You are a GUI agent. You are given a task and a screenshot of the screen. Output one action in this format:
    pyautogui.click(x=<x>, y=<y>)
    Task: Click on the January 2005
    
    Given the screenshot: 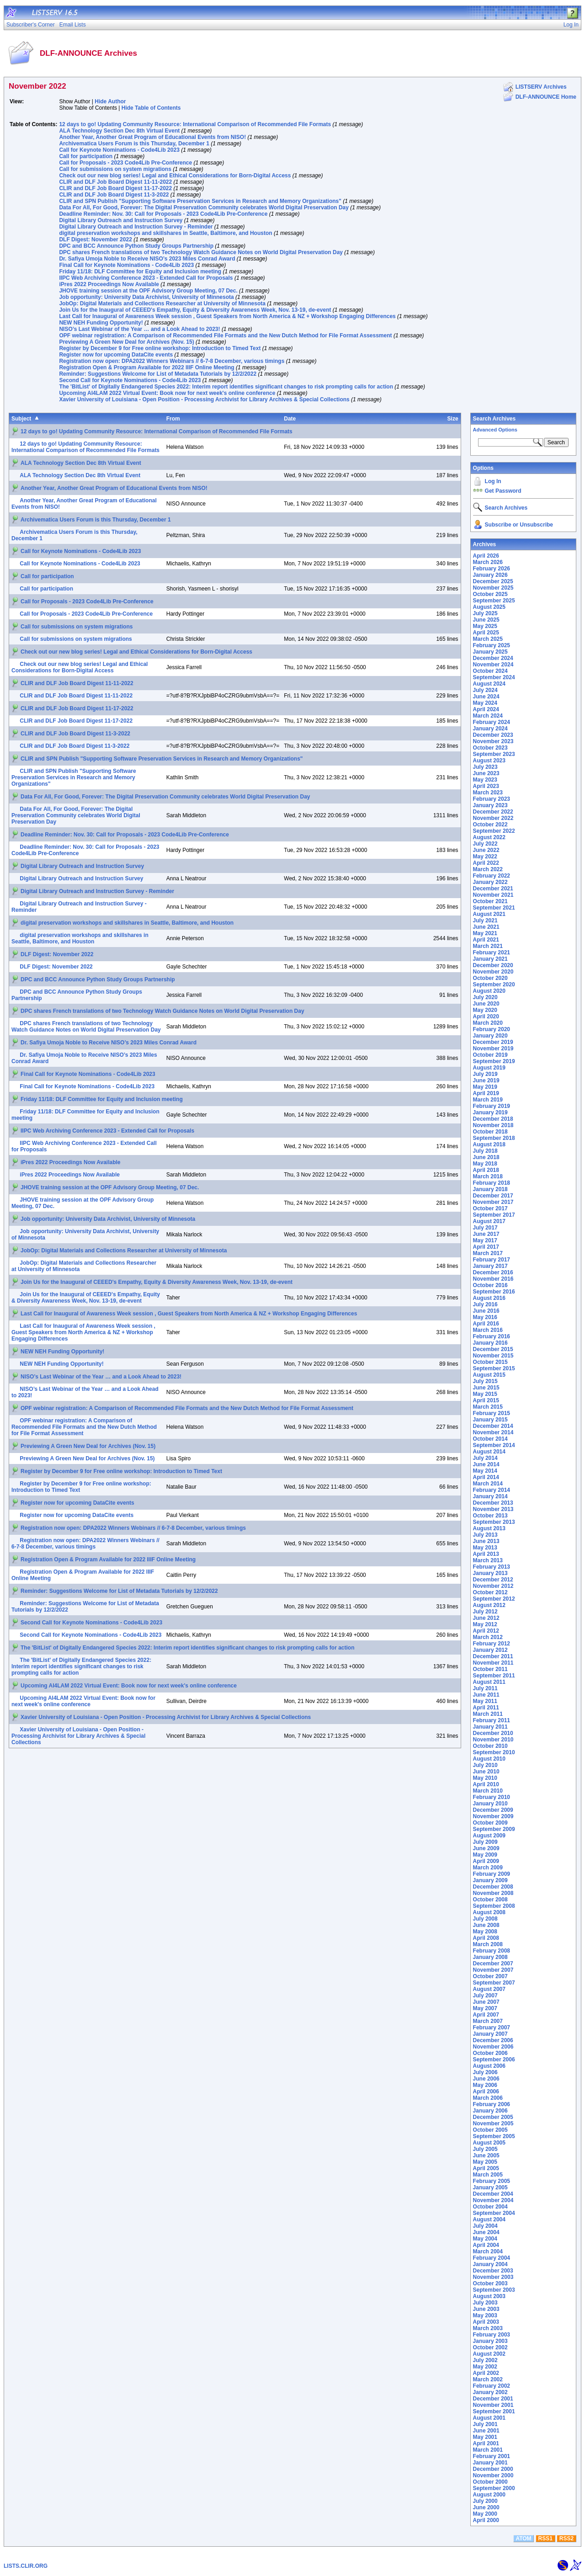 What is the action you would take?
    pyautogui.click(x=490, y=2187)
    